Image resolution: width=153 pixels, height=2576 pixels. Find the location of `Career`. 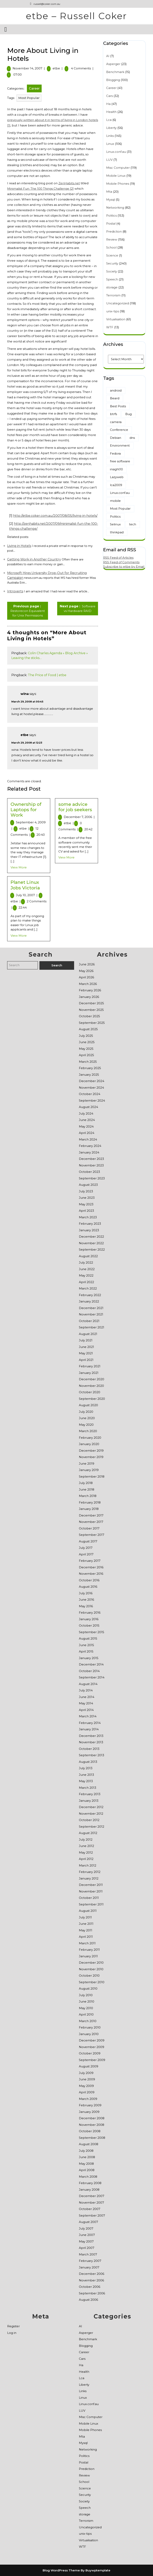

Career is located at coordinates (34, 88).